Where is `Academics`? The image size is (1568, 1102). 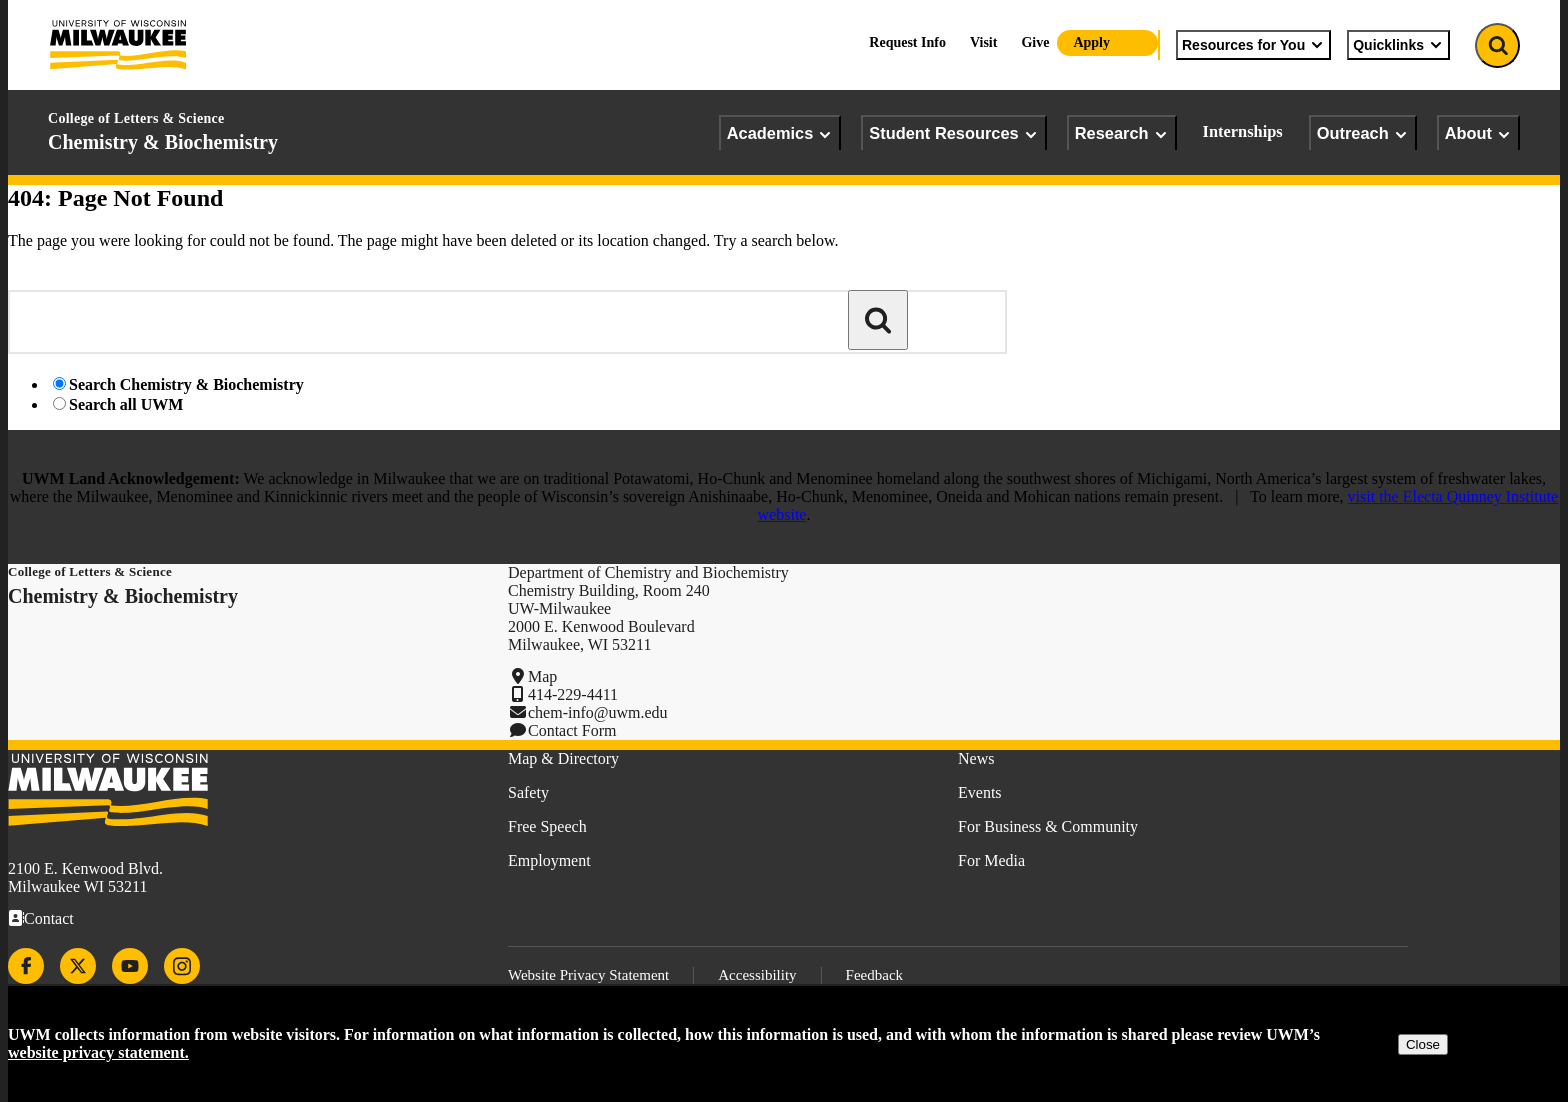 Academics is located at coordinates (780, 133).